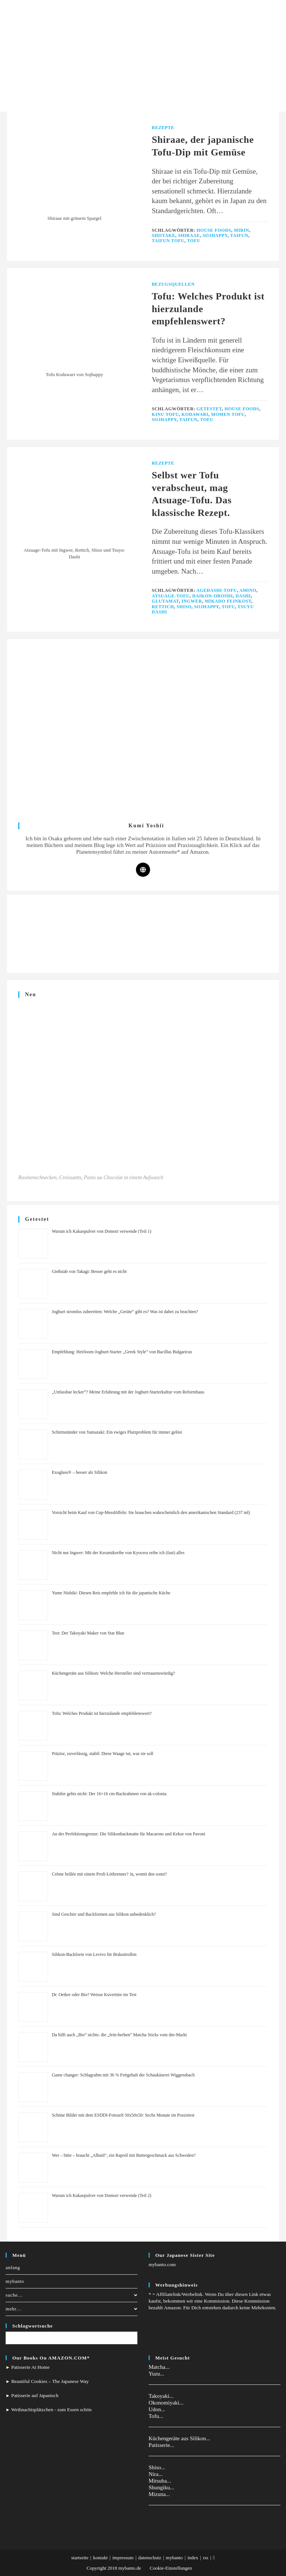 The image size is (286, 2576). What do you see at coordinates (241, 230) in the screenshot?
I see `Mirin` at bounding box center [241, 230].